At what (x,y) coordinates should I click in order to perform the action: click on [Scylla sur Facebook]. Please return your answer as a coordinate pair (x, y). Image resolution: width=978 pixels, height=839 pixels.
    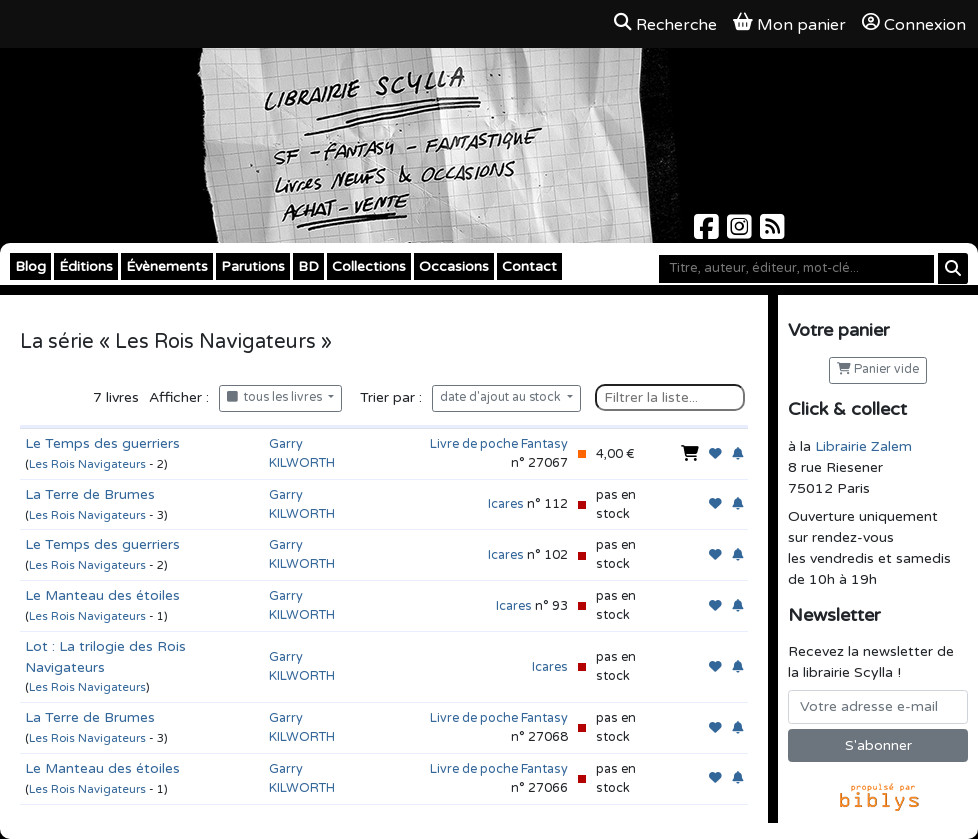
    Looking at the image, I should click on (708, 232).